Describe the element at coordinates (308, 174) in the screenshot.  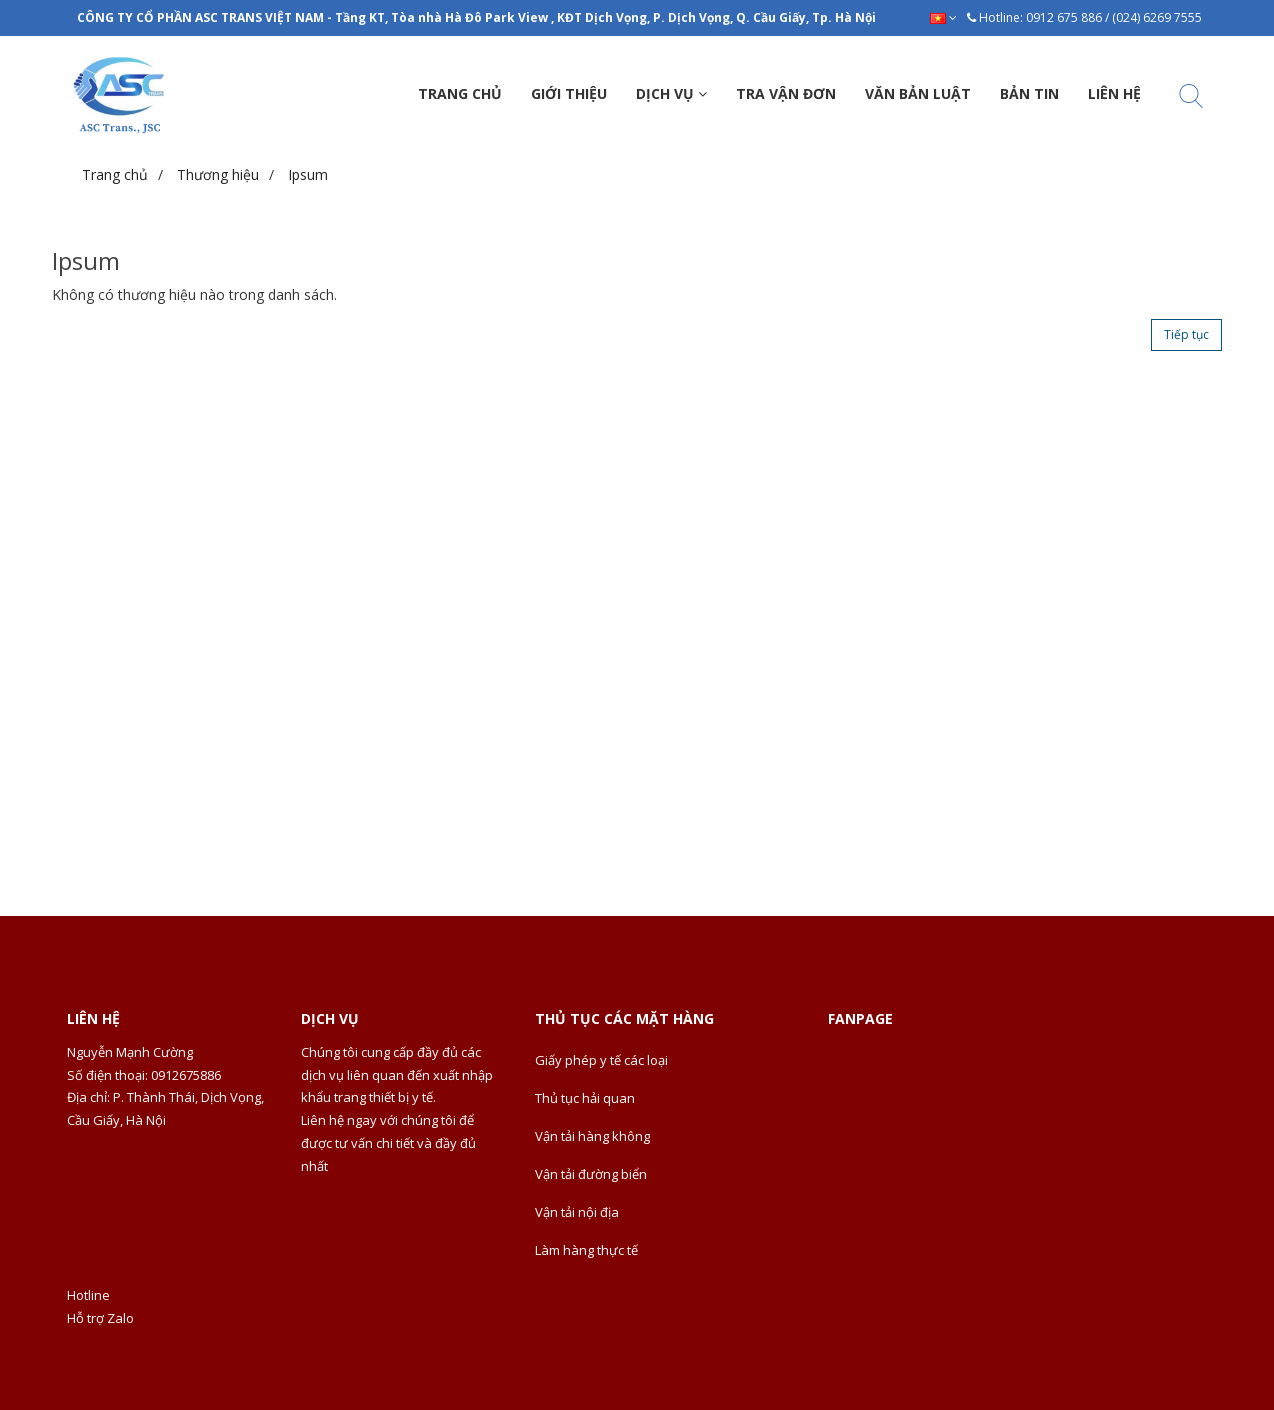
I see `Ipsum` at that location.